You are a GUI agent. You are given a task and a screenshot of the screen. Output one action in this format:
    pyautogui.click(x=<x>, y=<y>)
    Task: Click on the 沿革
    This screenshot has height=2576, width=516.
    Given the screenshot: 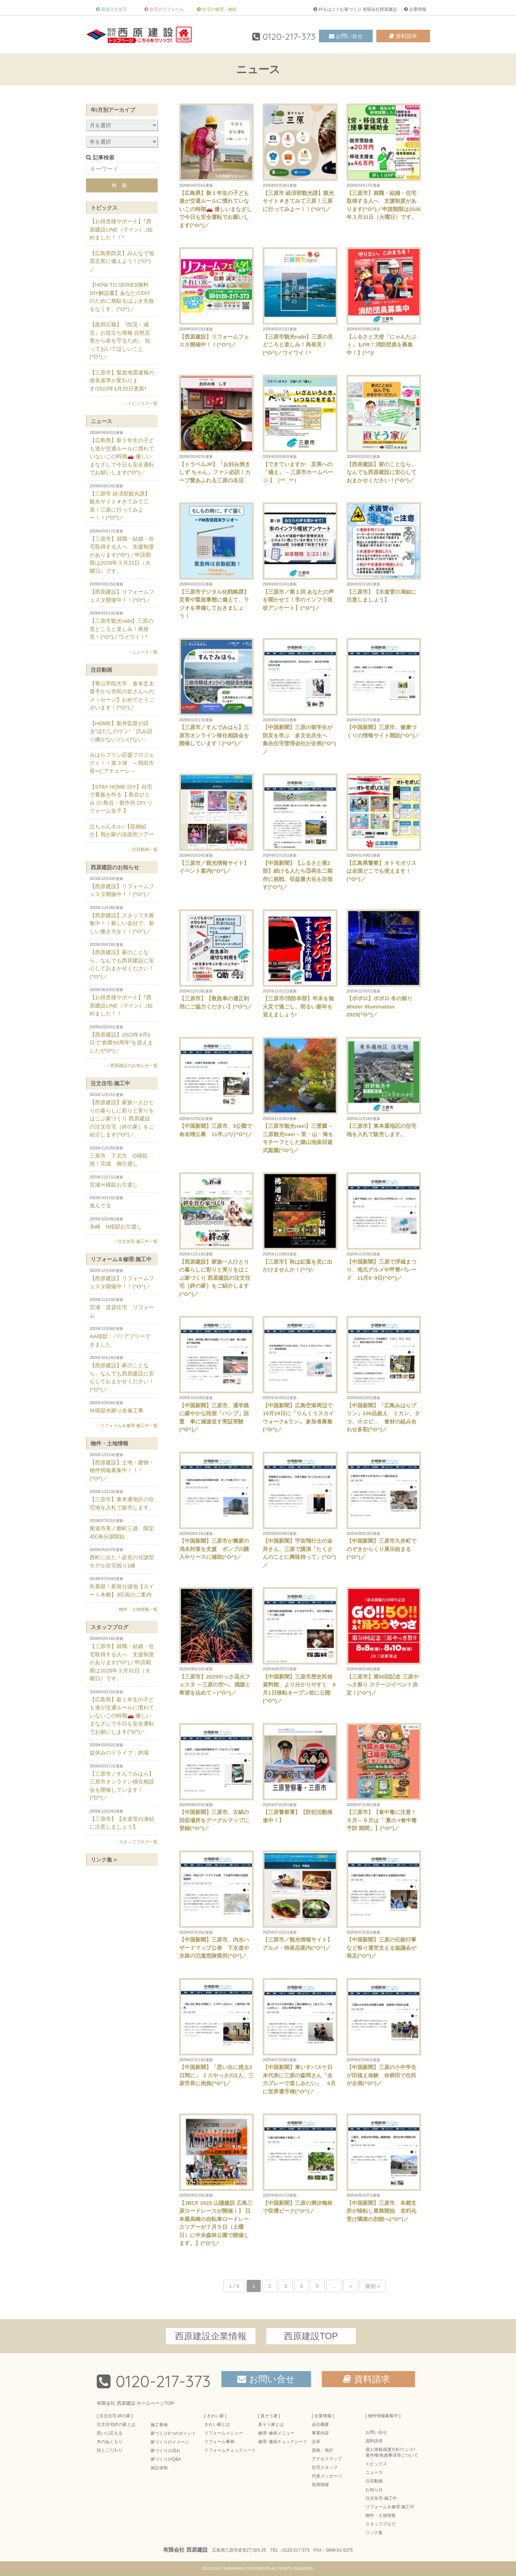 What is the action you would take?
    pyautogui.click(x=316, y=2441)
    